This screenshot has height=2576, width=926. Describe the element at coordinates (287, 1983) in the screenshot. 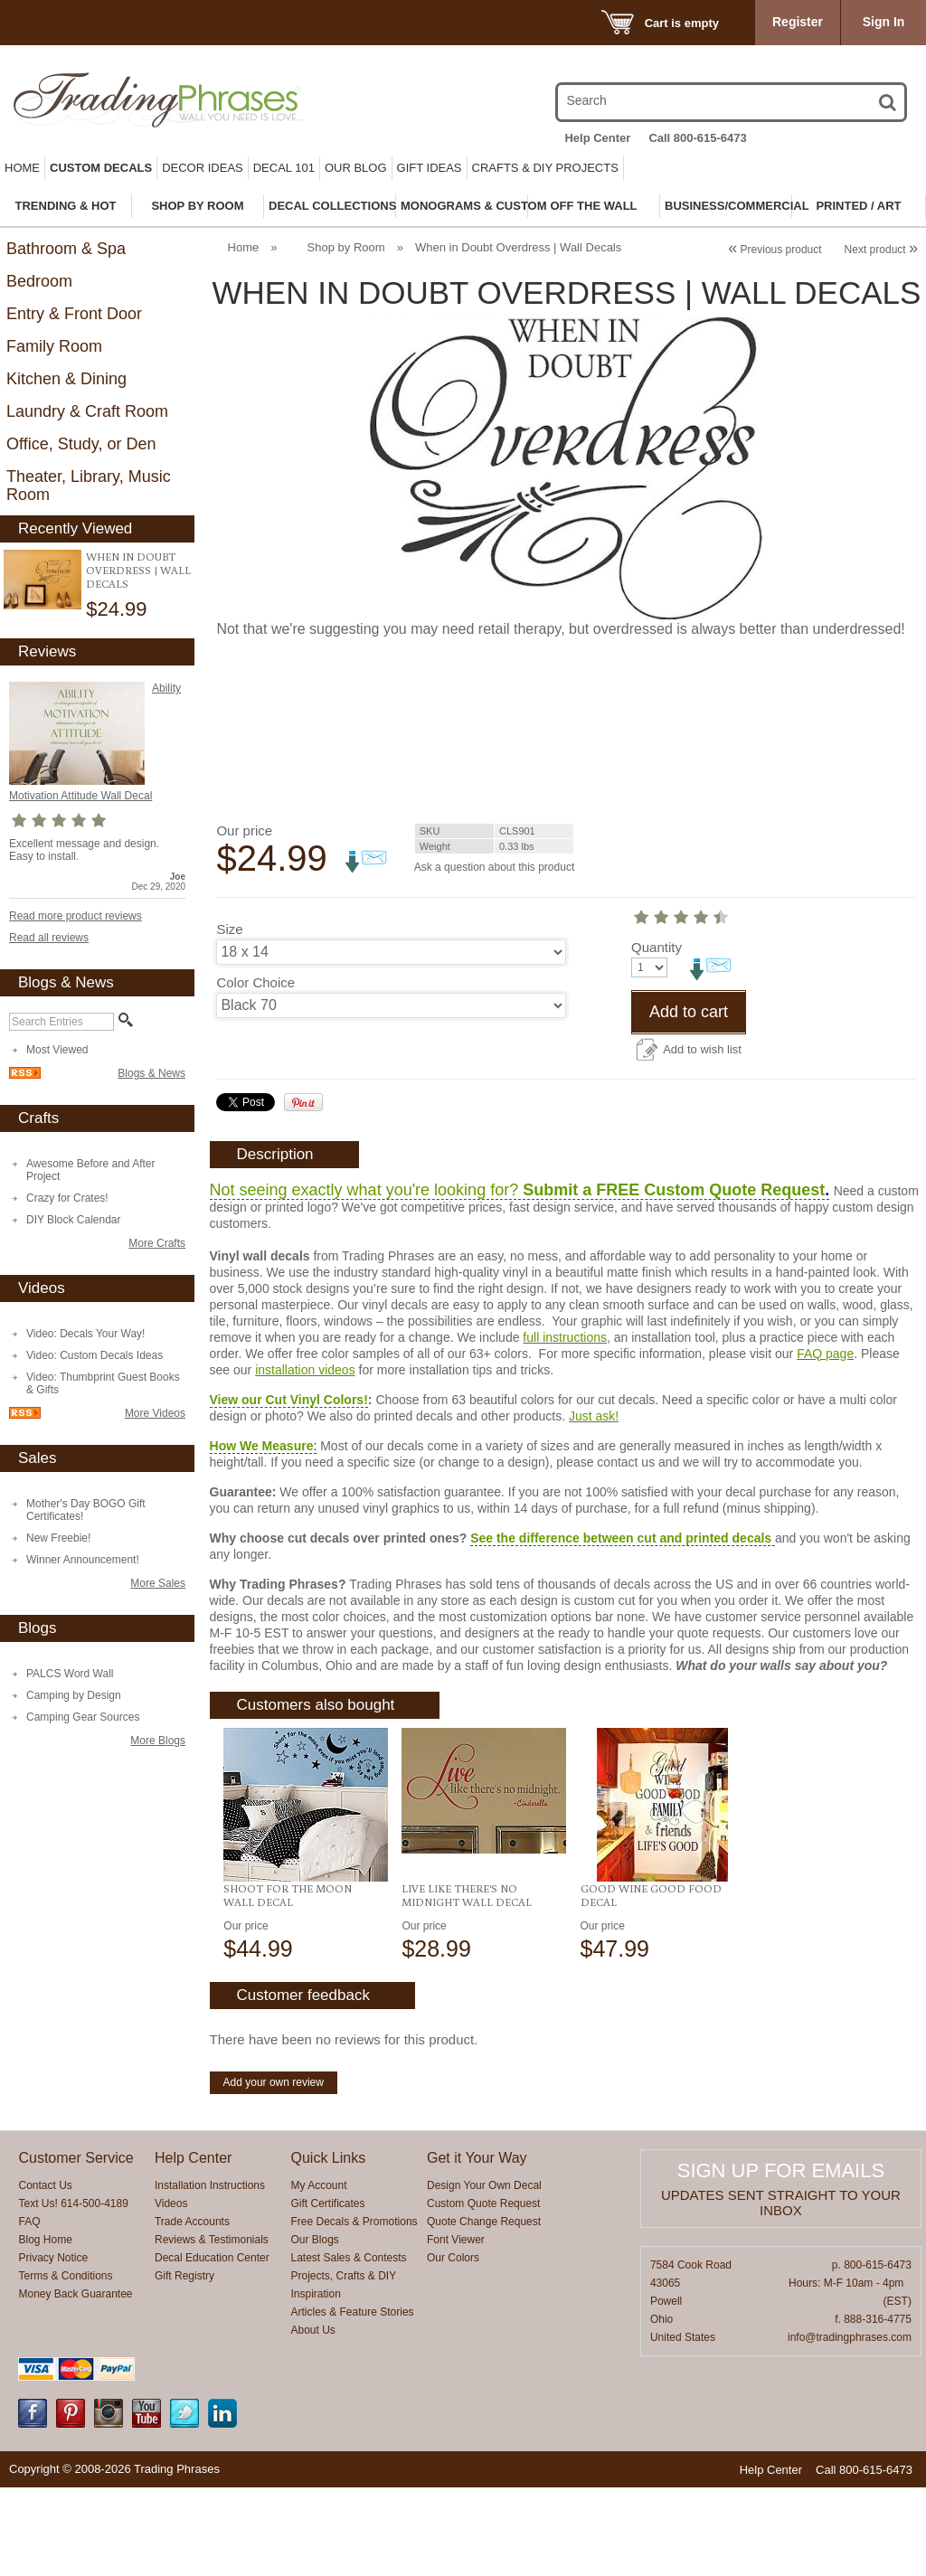

I see `Shoot For The Moon Wall Decal` at that location.